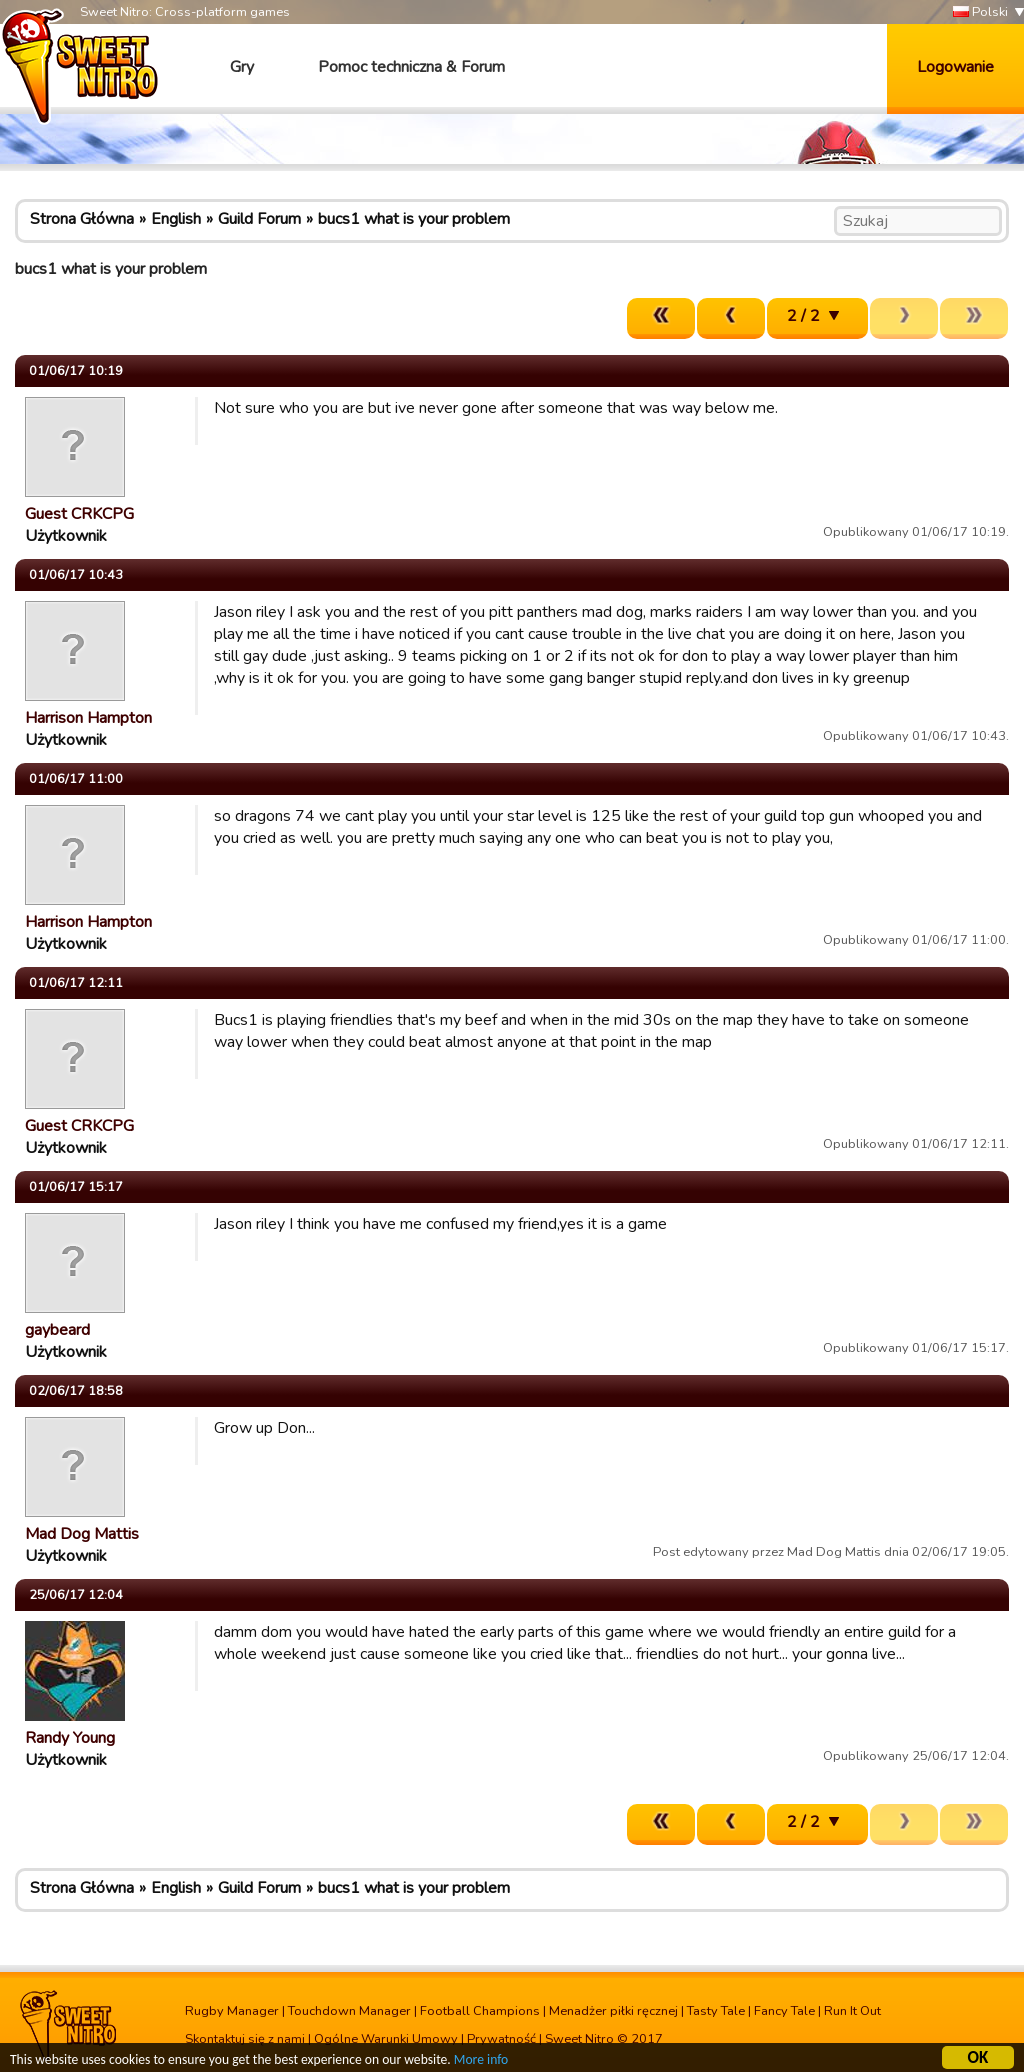  I want to click on Run It Out, so click(852, 2011).